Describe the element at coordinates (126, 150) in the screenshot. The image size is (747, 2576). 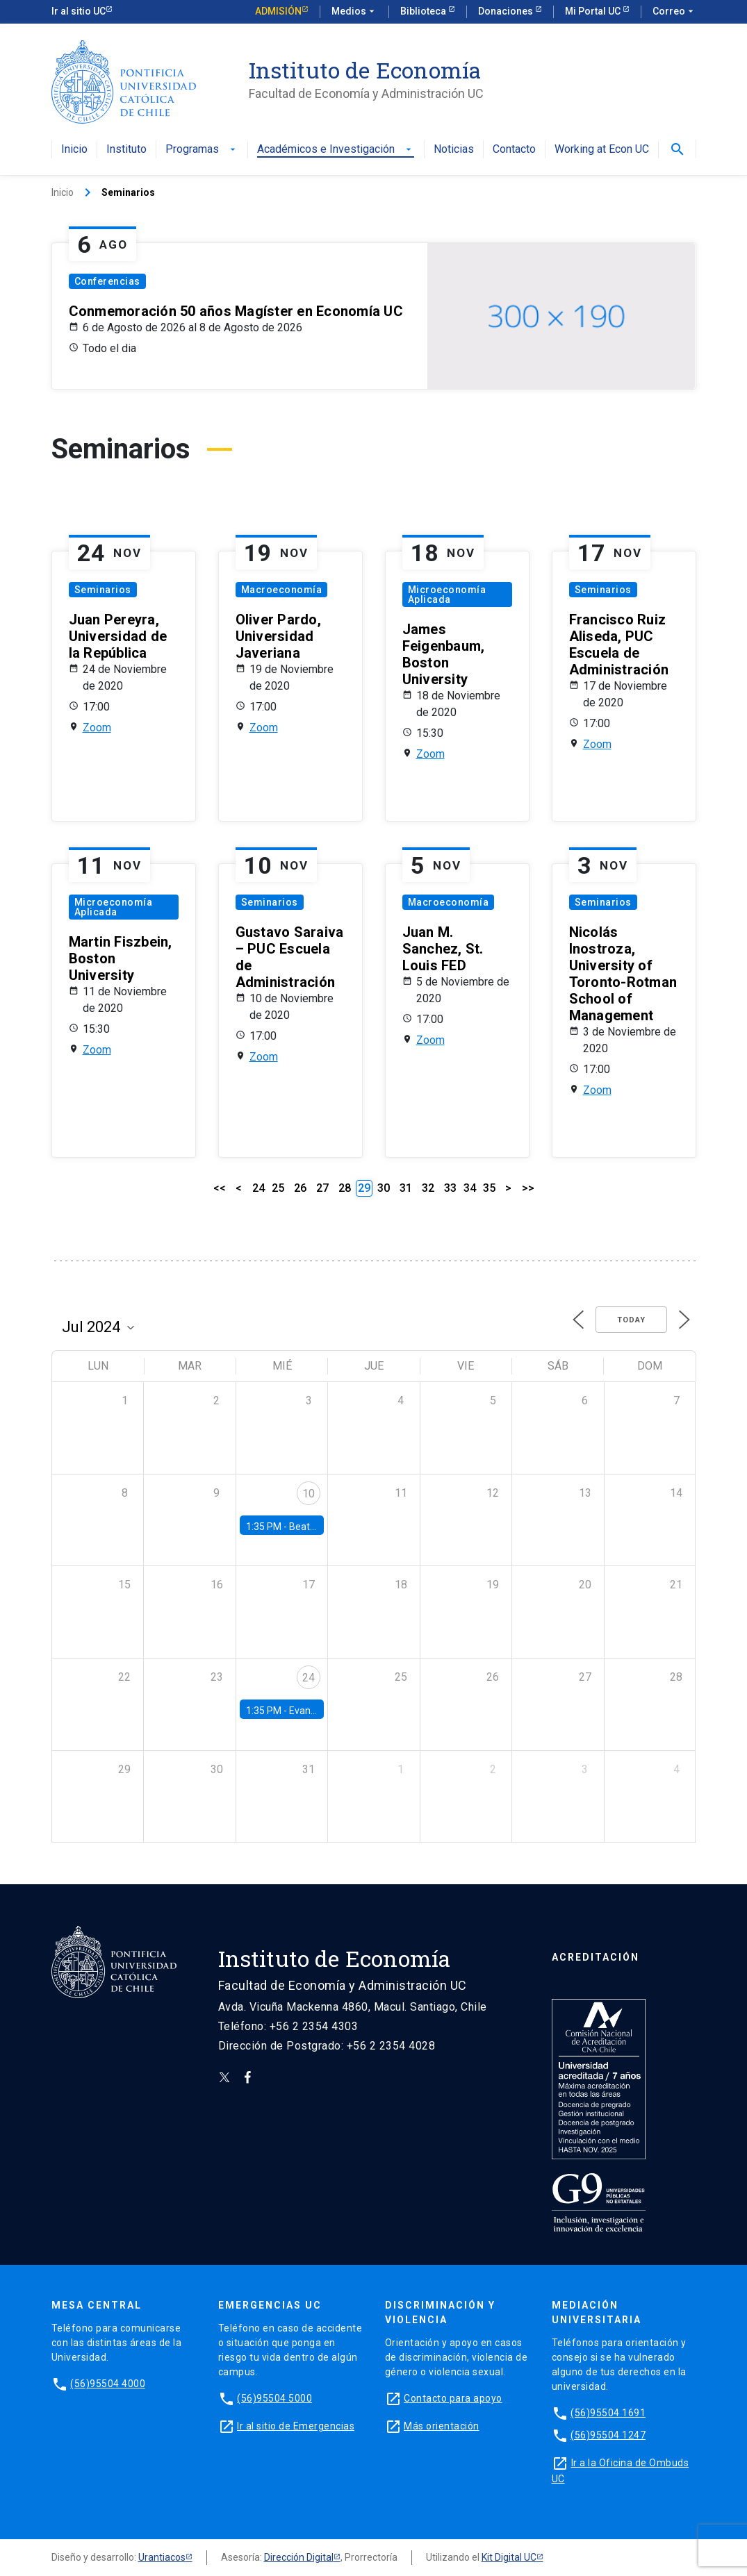
I see `Instituto` at that location.